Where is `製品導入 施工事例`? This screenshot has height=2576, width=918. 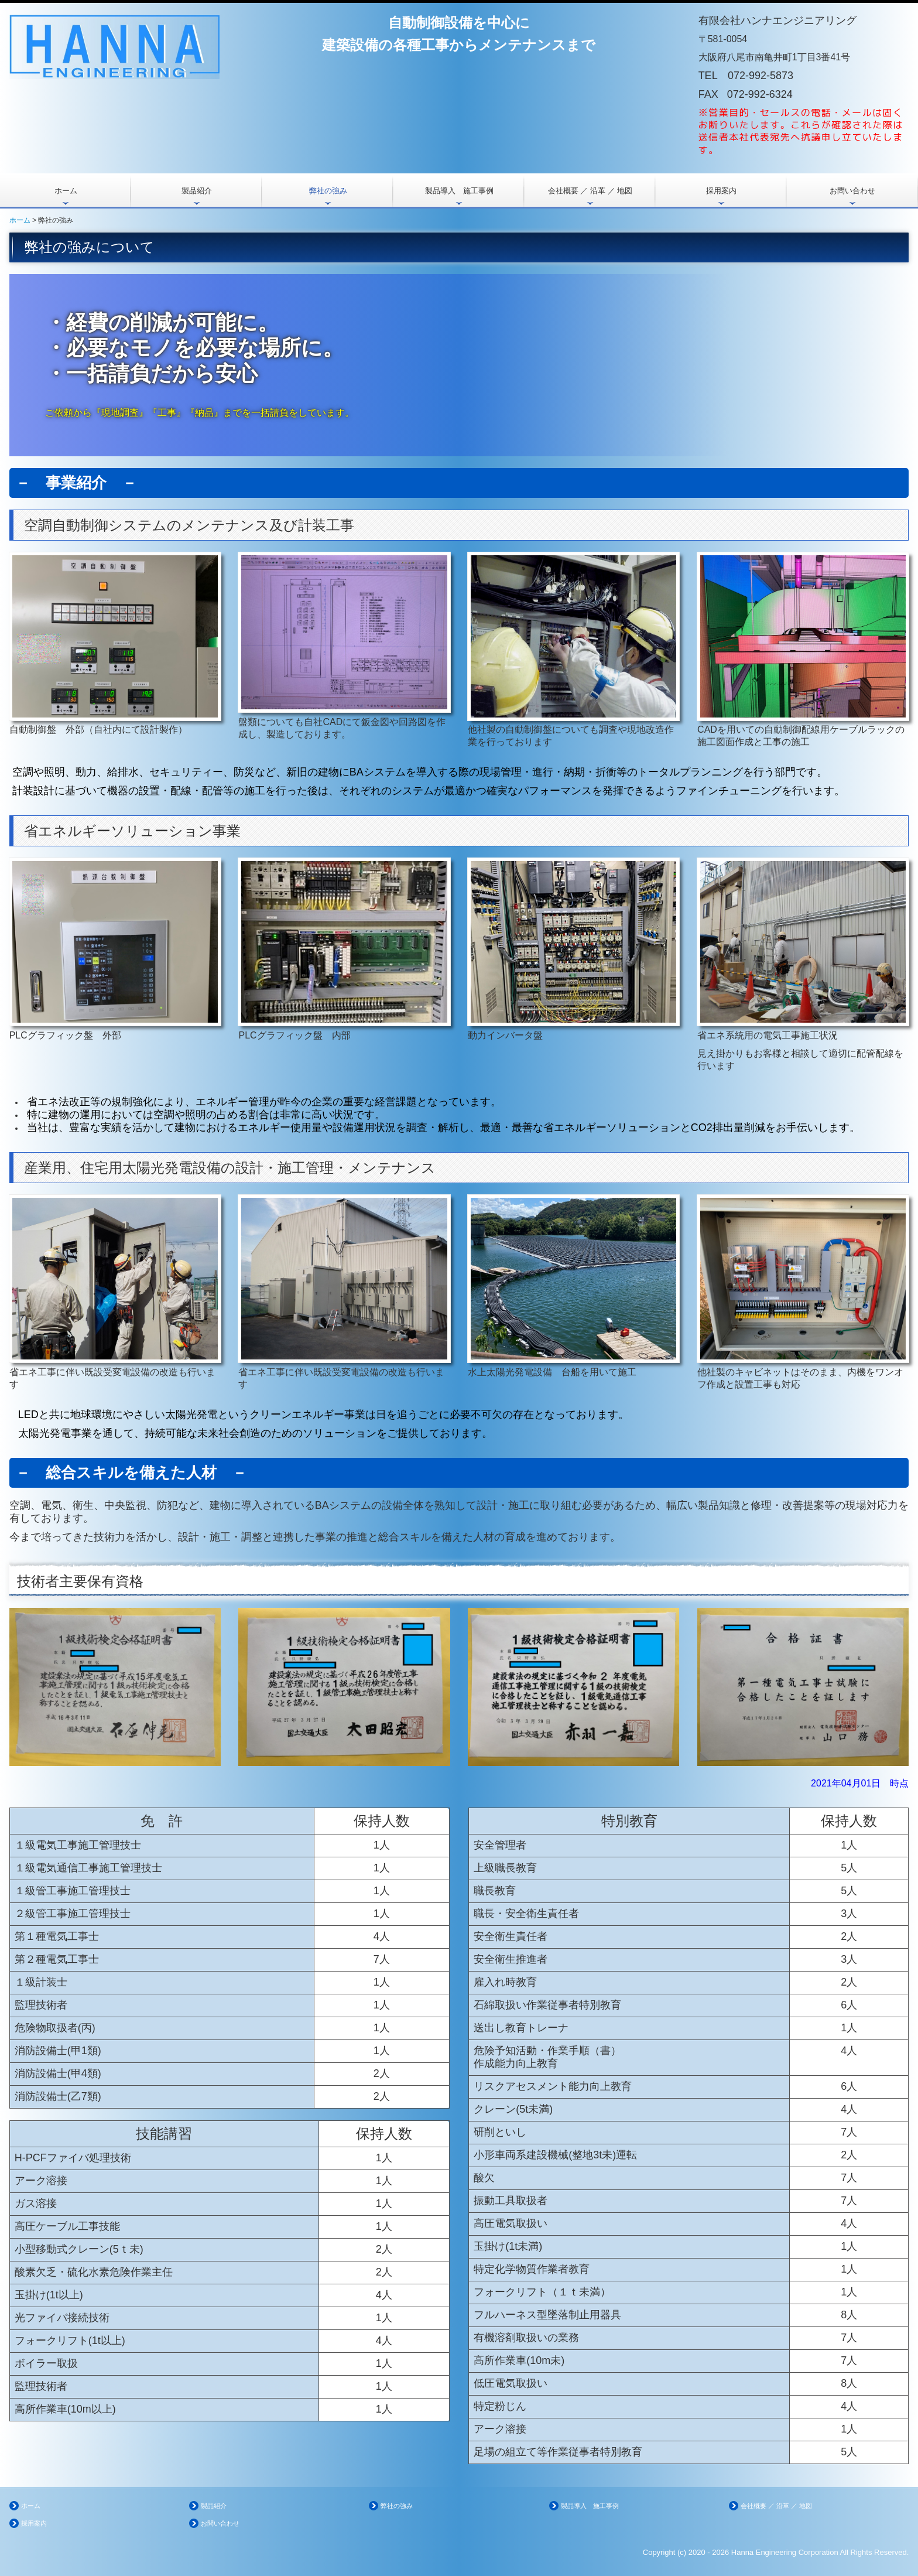
製品導入 施工事例 is located at coordinates (459, 190).